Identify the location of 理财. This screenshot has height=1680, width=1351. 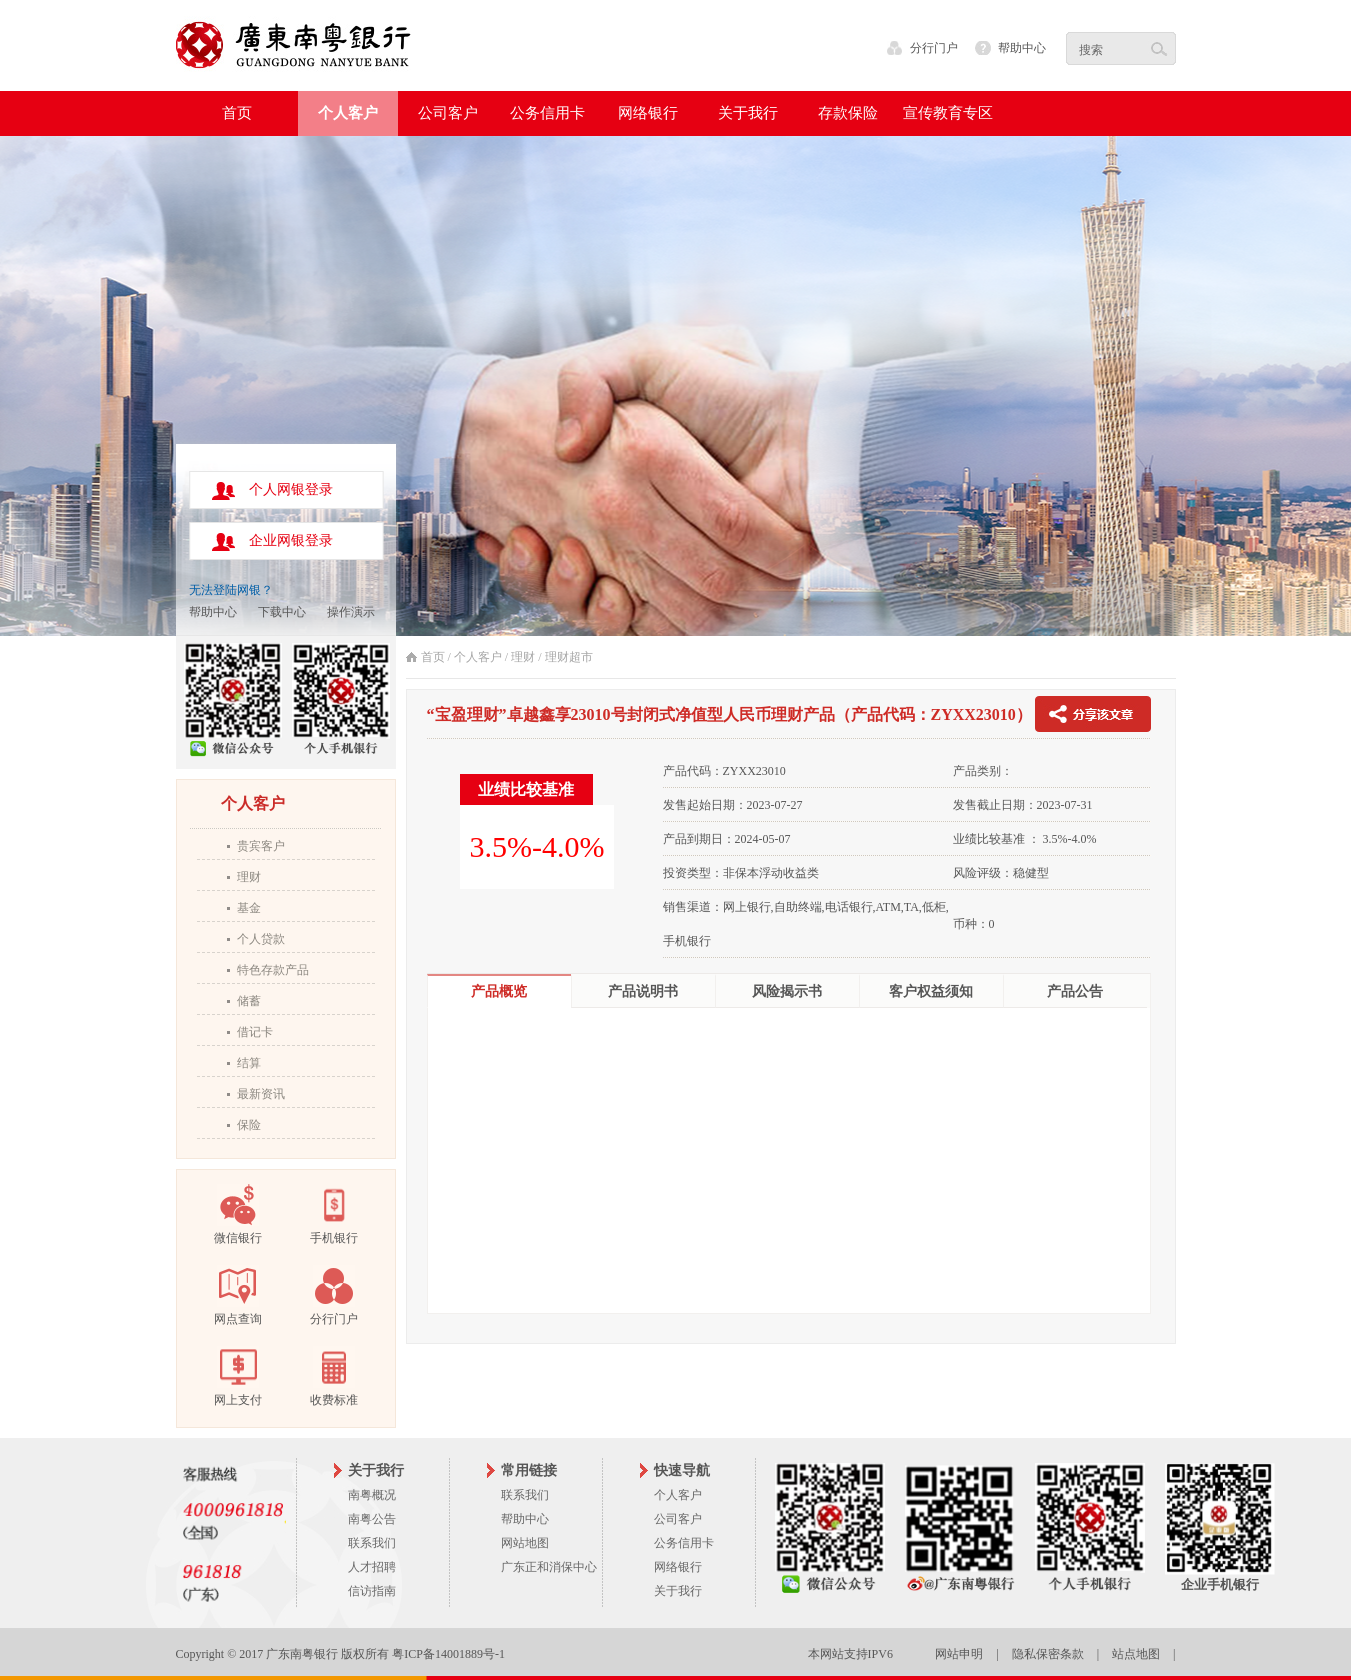
(249, 877).